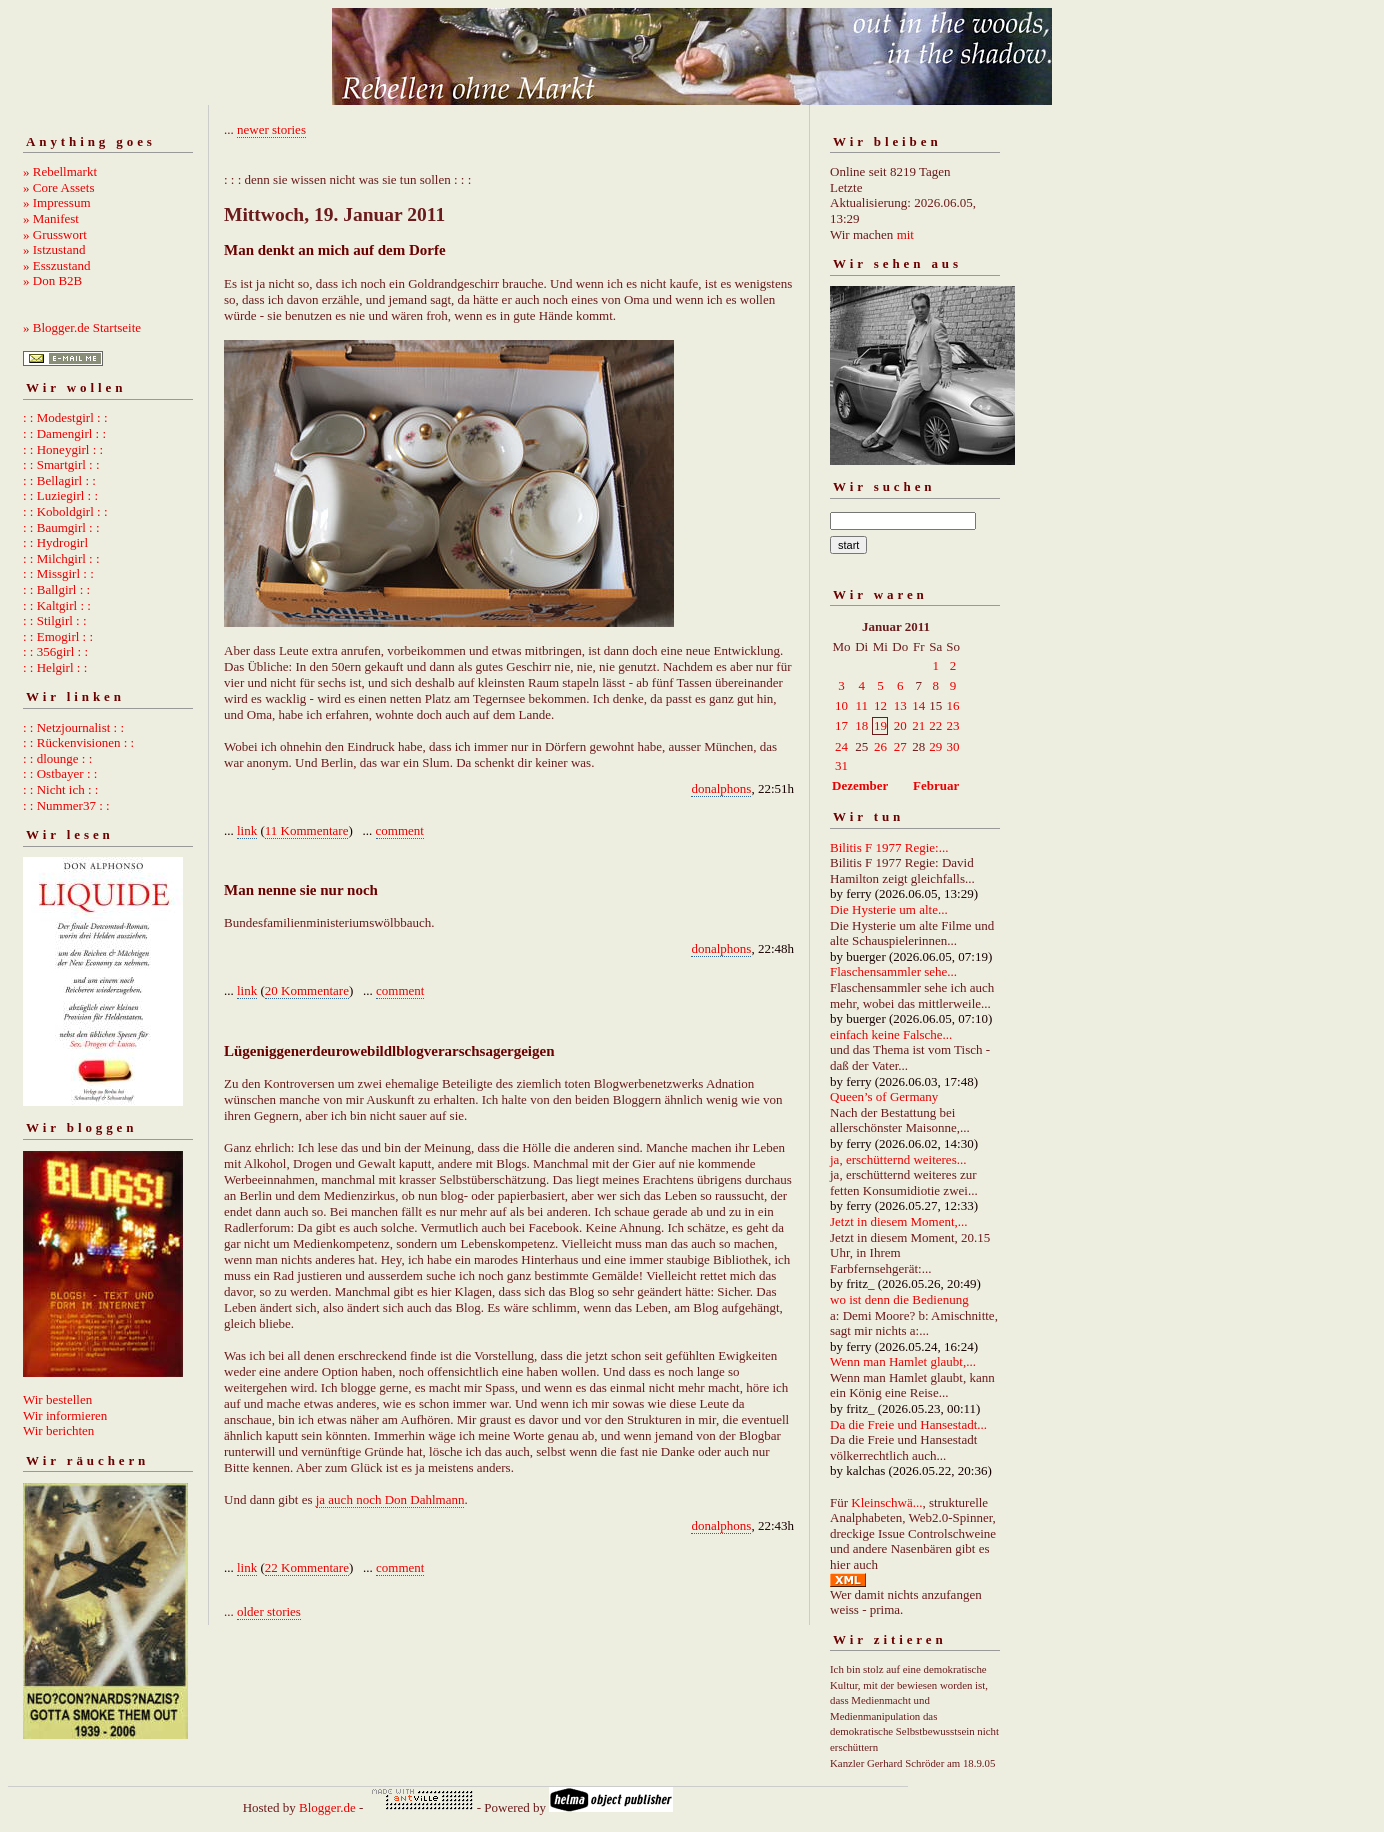  I want to click on : : Hydrogirl, so click(55, 542).